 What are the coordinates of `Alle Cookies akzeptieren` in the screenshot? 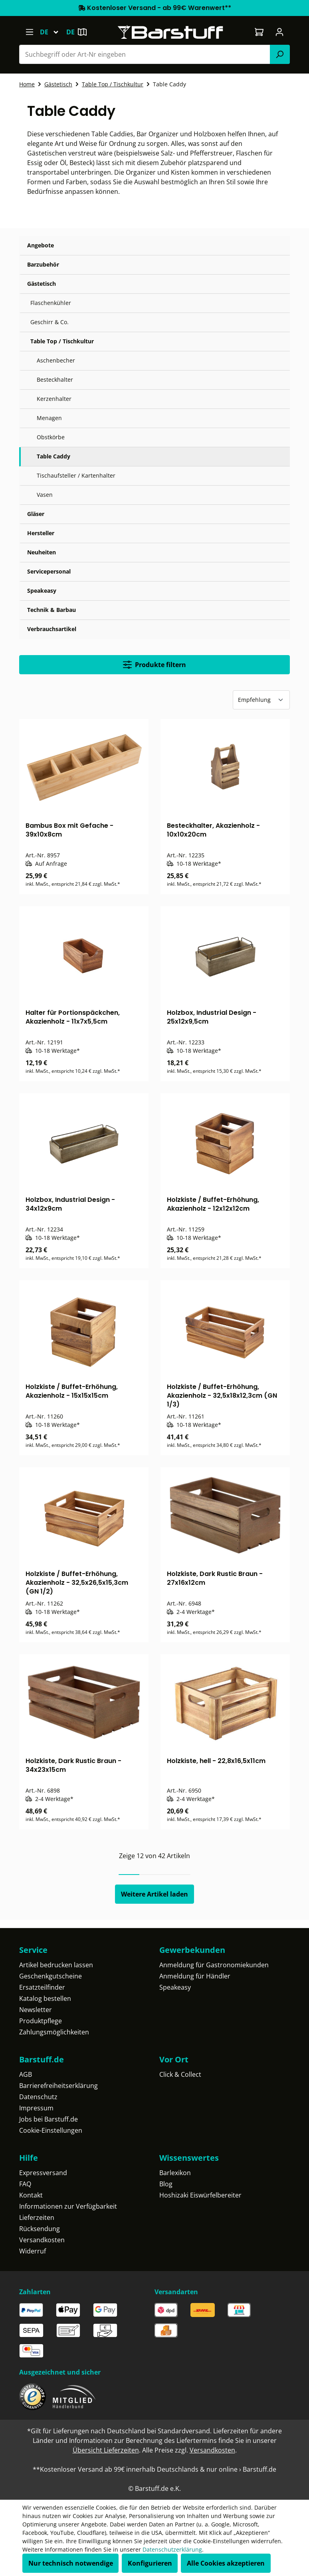 It's located at (226, 2563).